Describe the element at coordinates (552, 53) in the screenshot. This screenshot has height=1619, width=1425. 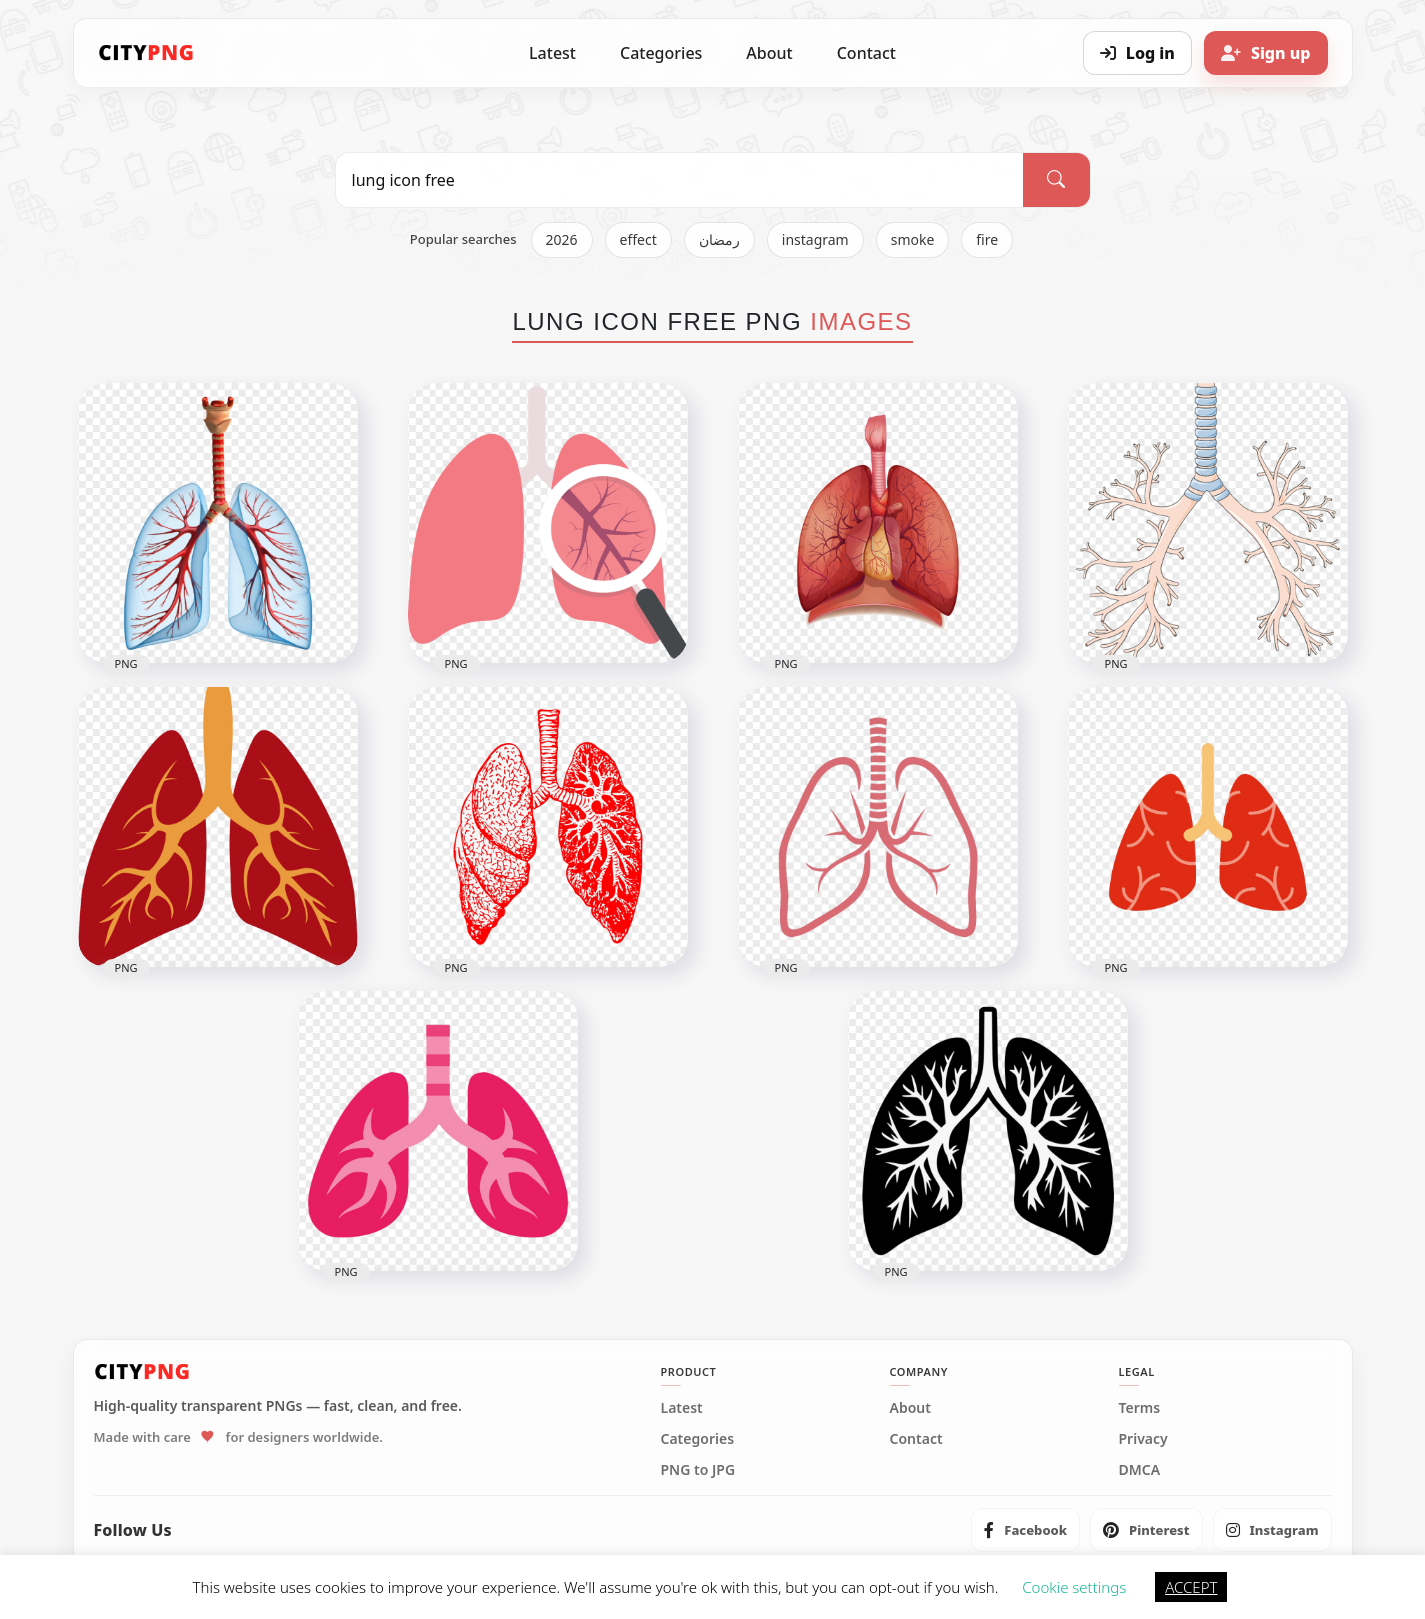
I see `Latest` at that location.